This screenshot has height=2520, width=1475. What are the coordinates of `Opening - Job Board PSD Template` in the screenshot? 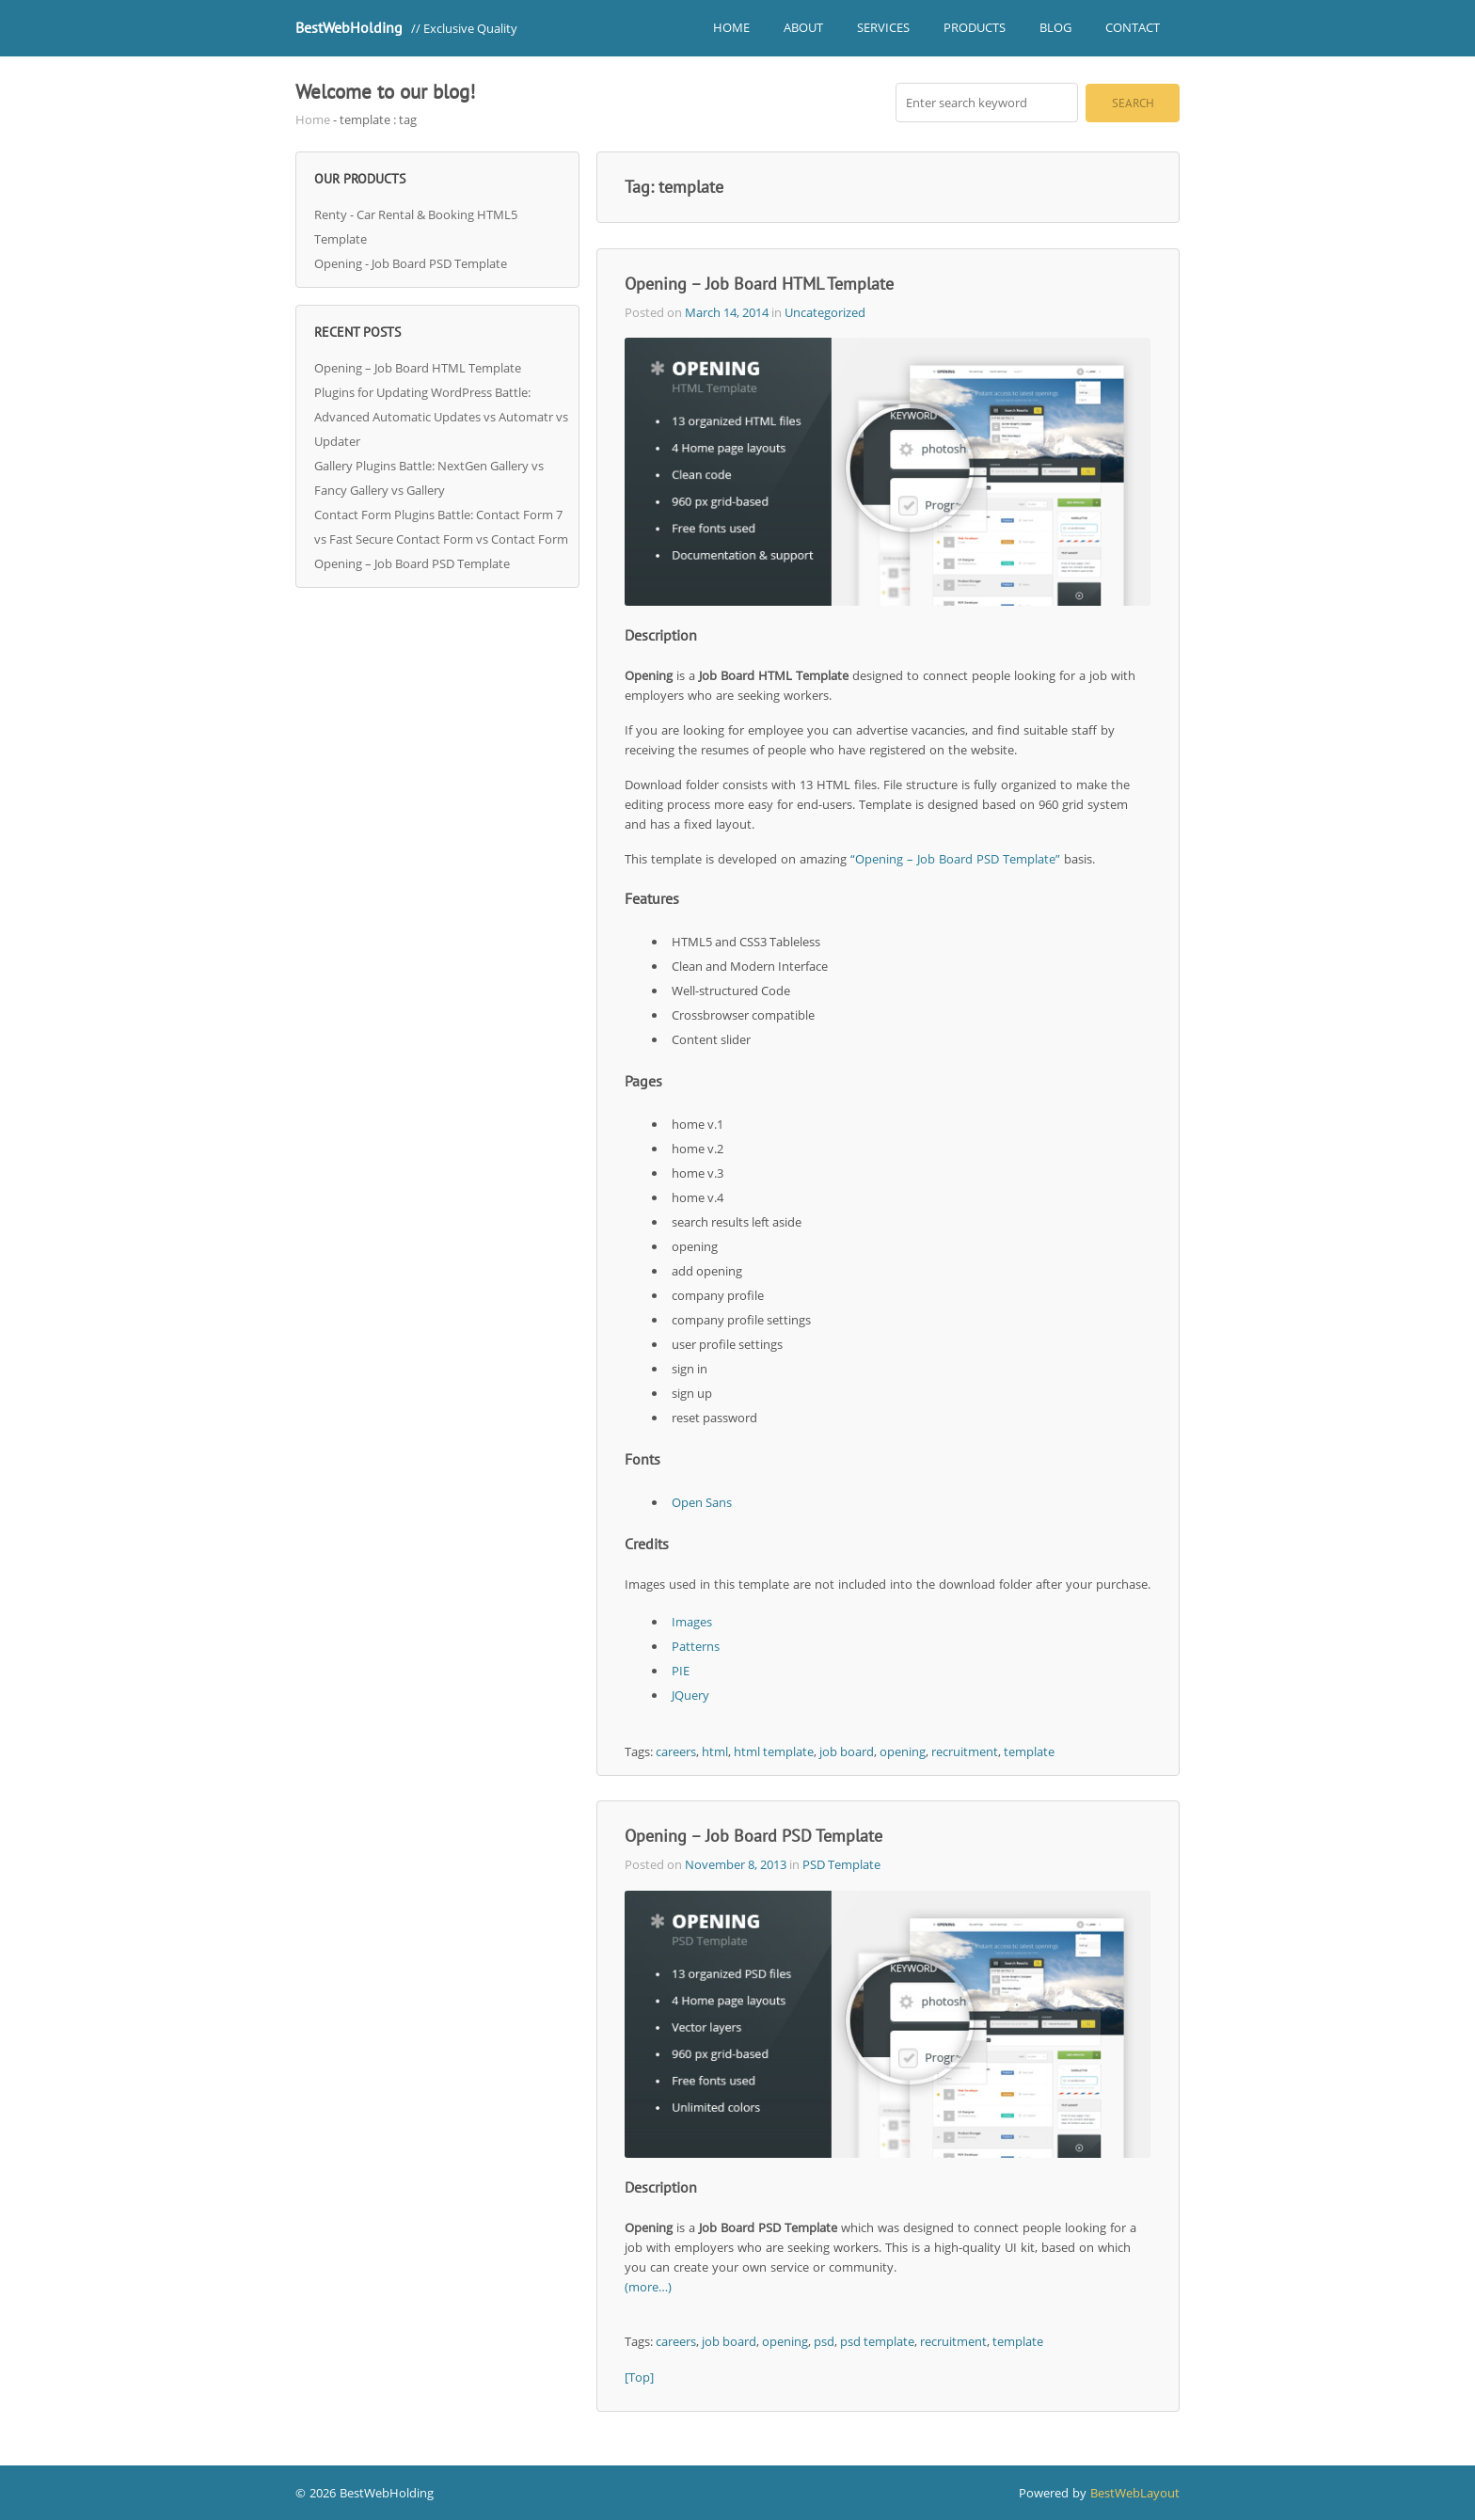 It's located at (410, 263).